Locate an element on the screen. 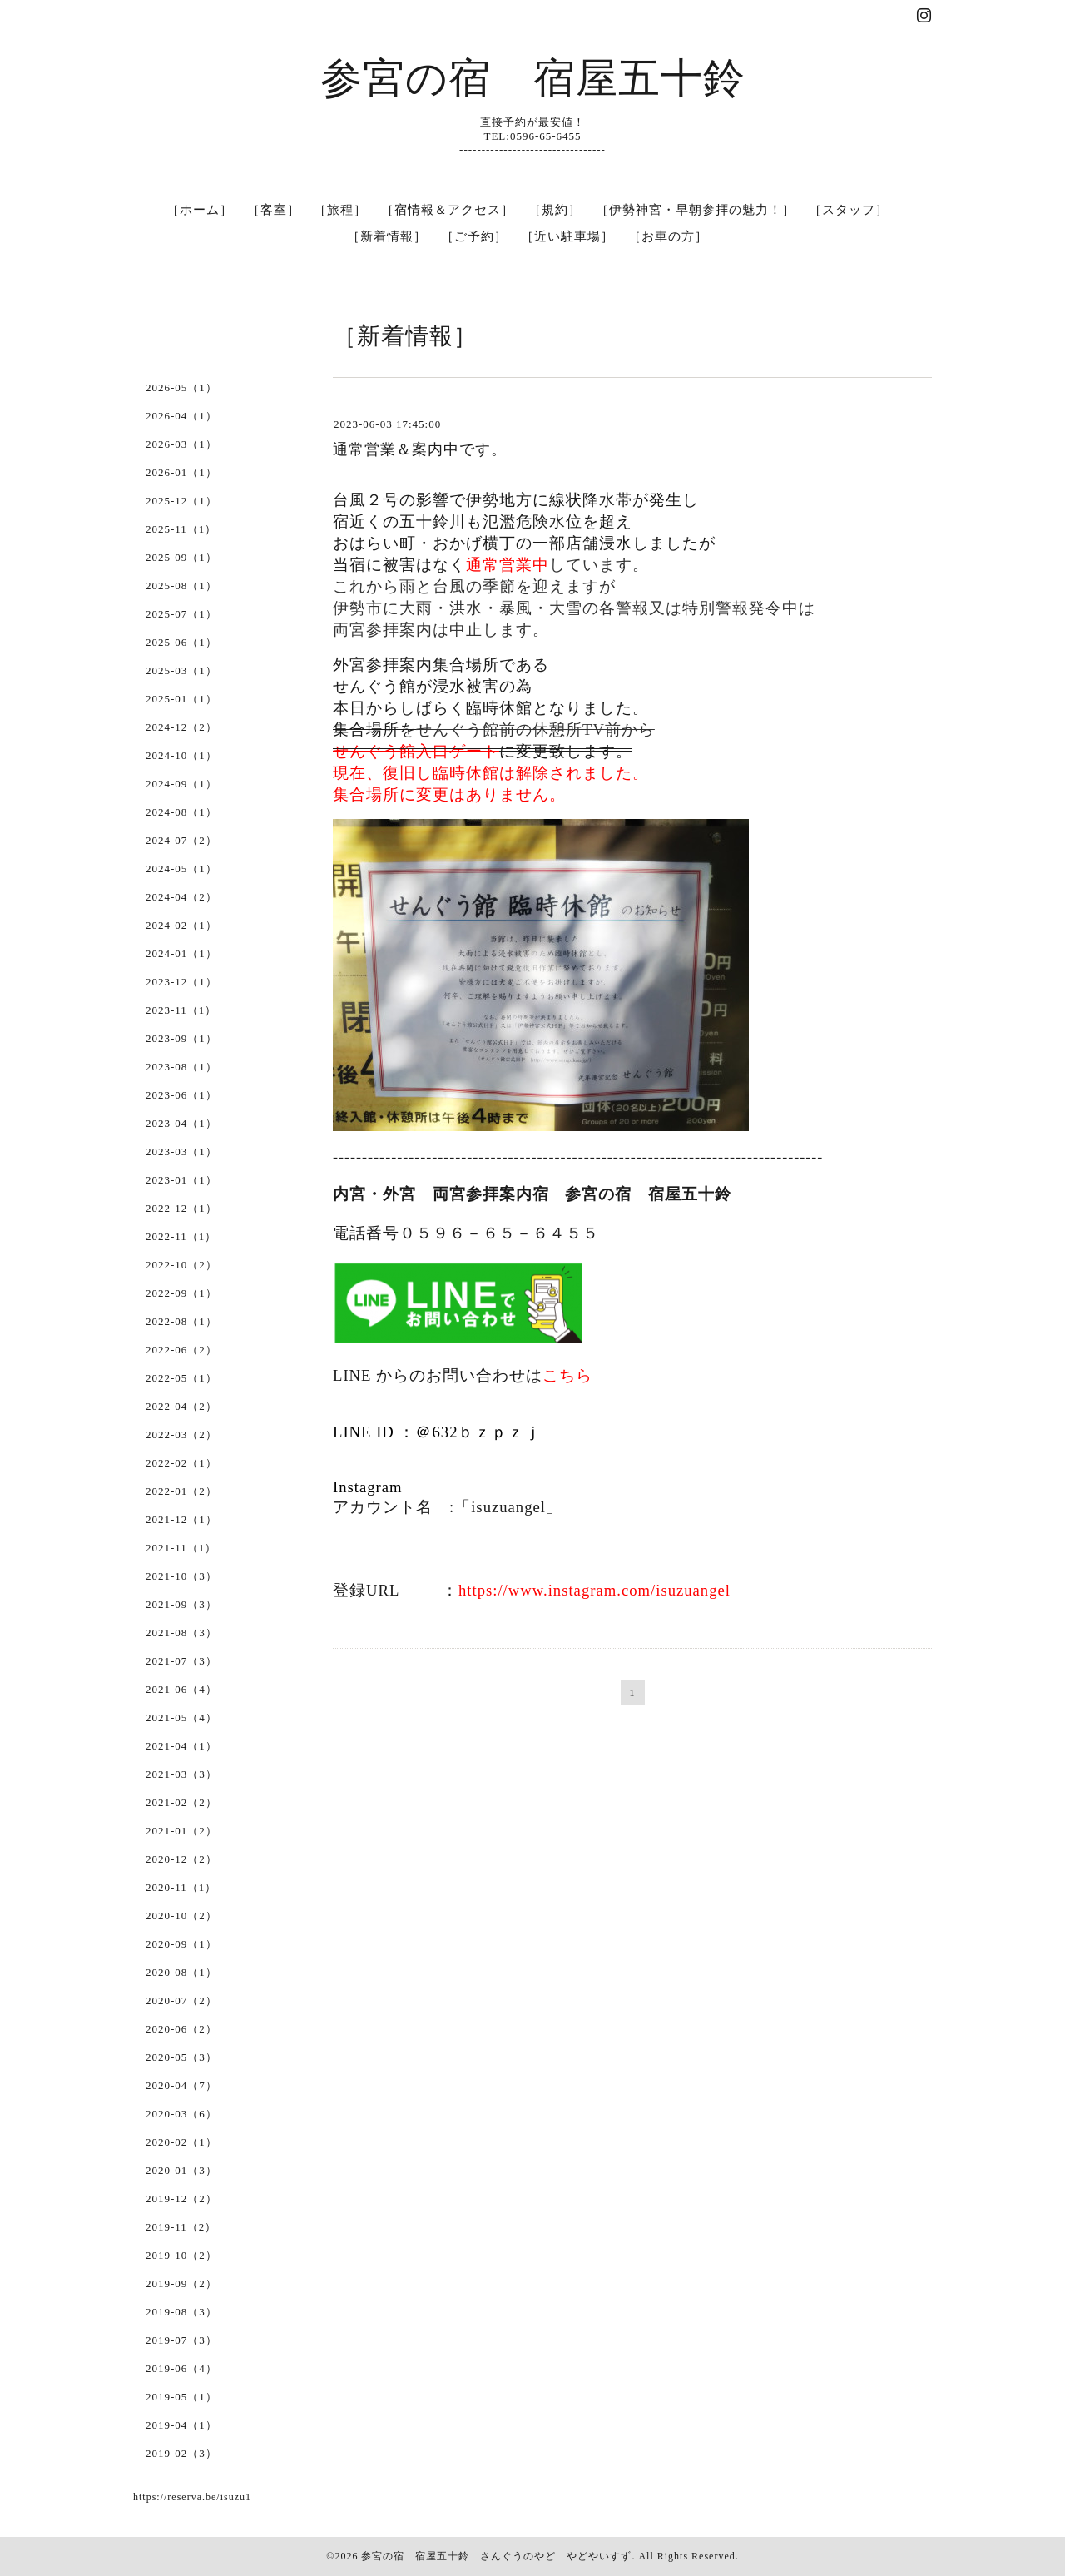 The image size is (1065, 2576). ［ホーム］ is located at coordinates (199, 209).